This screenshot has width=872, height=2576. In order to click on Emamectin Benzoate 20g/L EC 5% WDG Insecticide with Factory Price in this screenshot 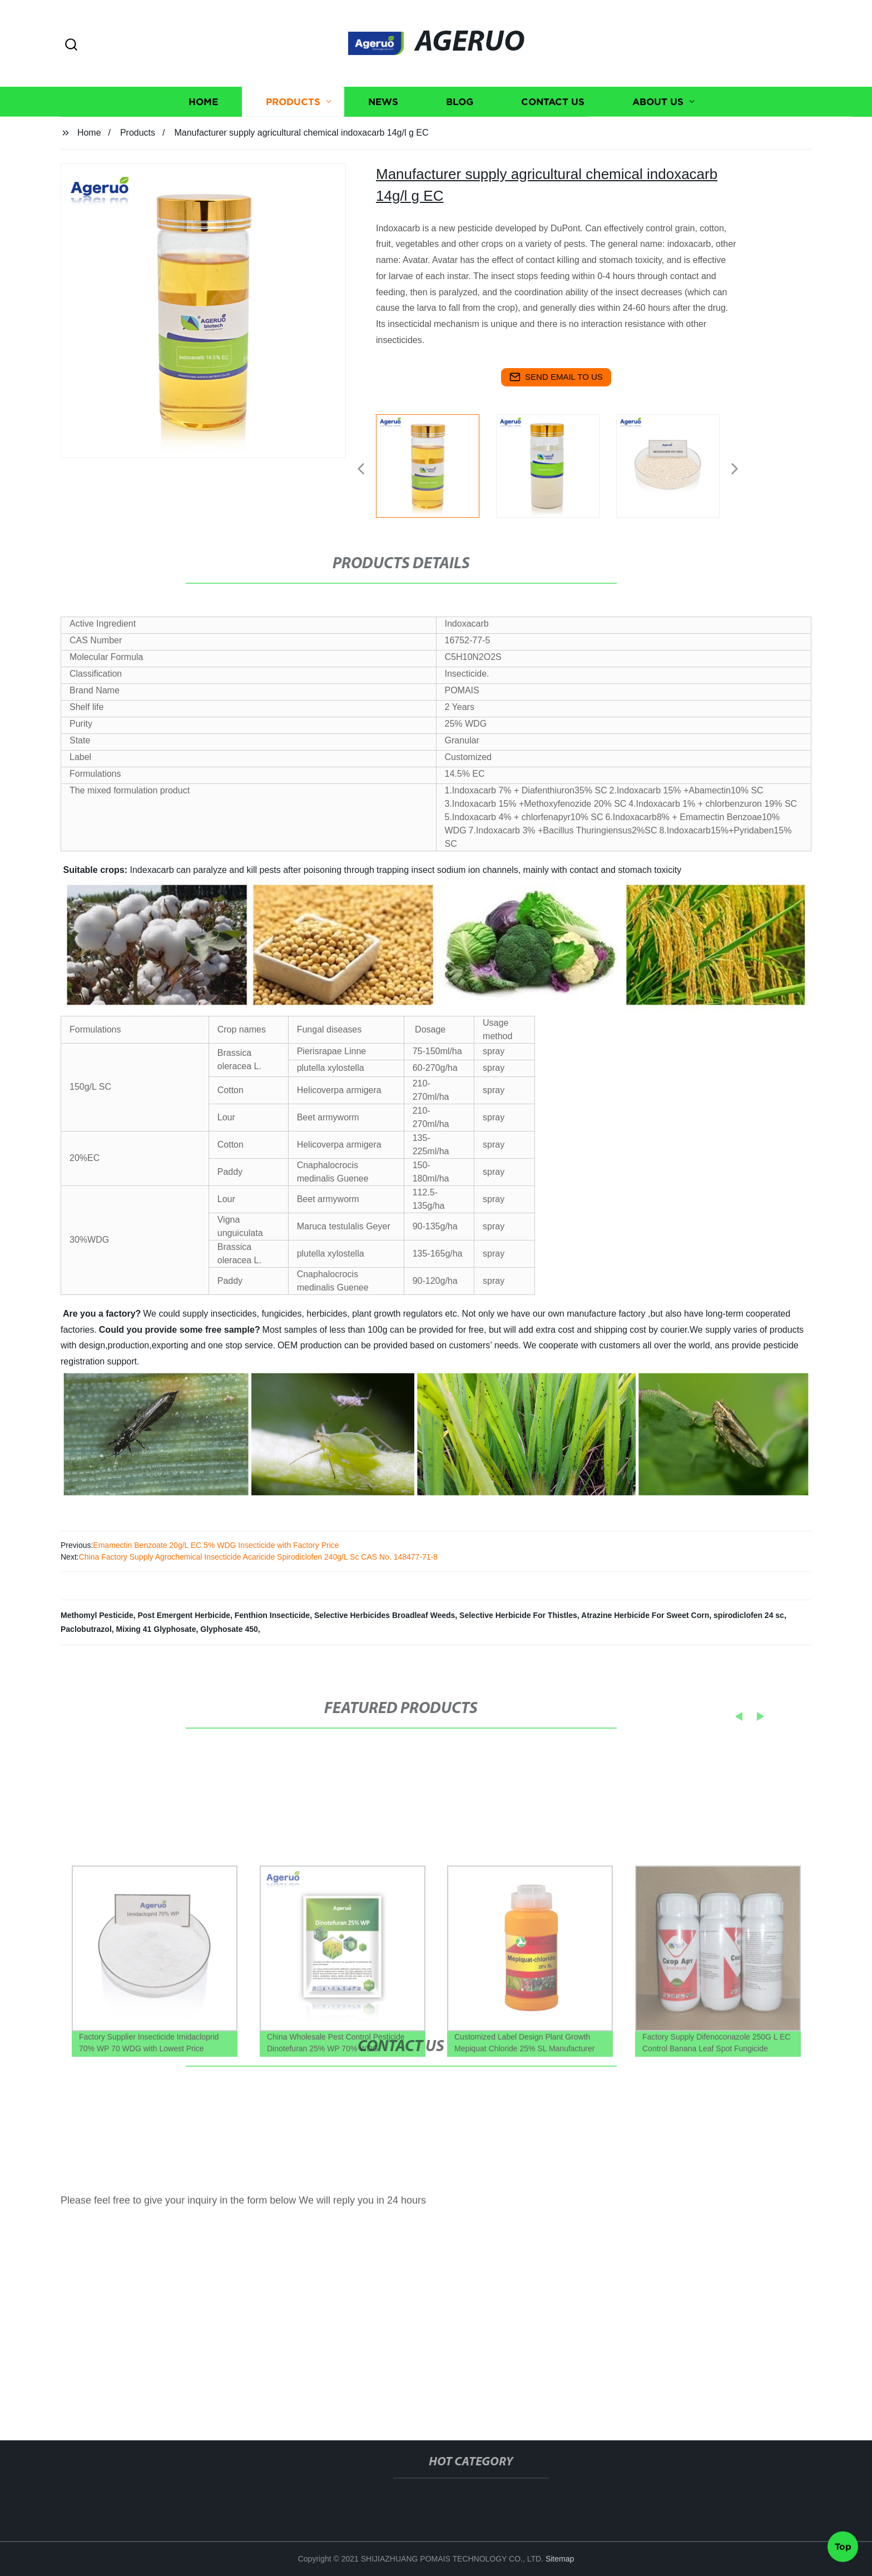, I will do `click(216, 1545)`.